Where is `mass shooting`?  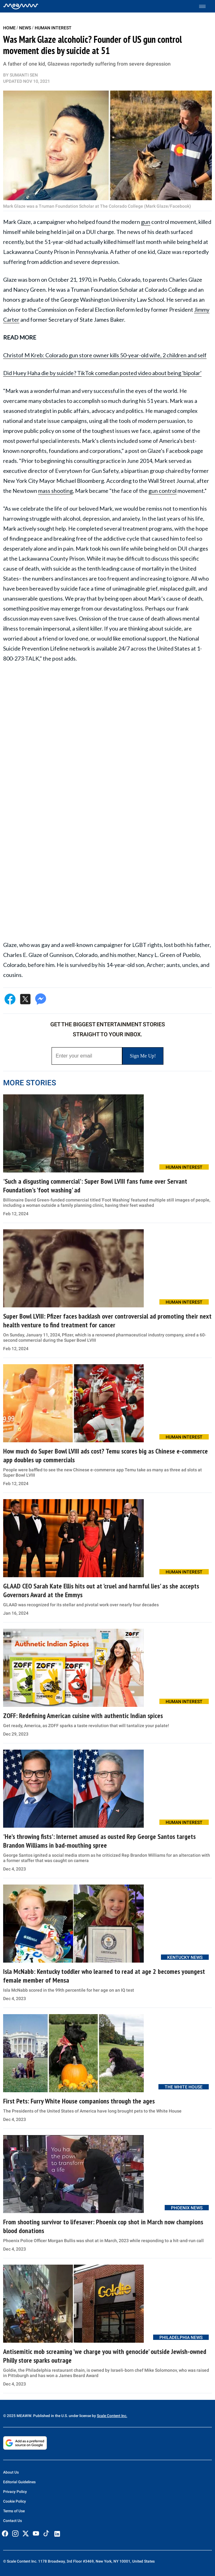
mass shooting is located at coordinates (55, 490).